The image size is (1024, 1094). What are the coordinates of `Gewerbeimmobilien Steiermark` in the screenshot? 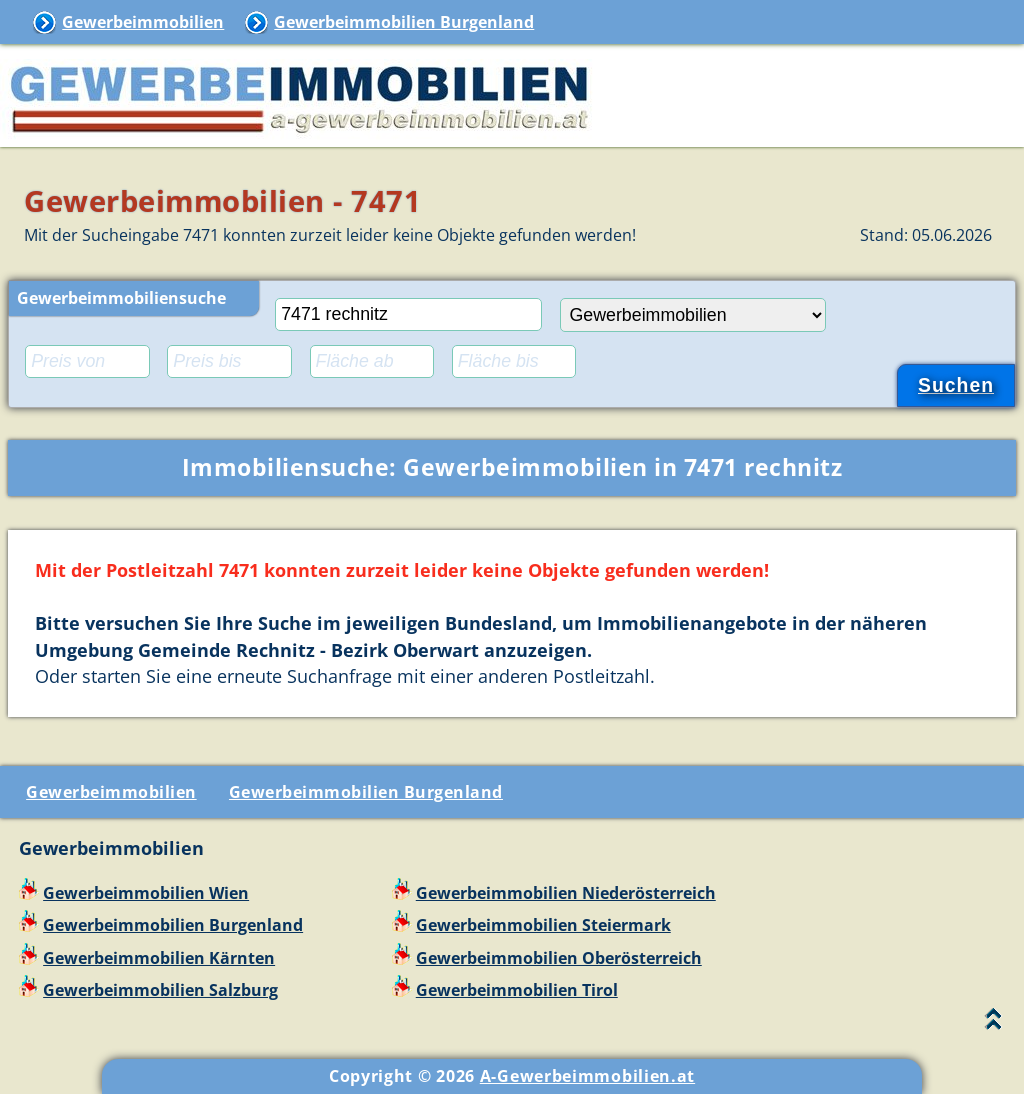 It's located at (543, 925).